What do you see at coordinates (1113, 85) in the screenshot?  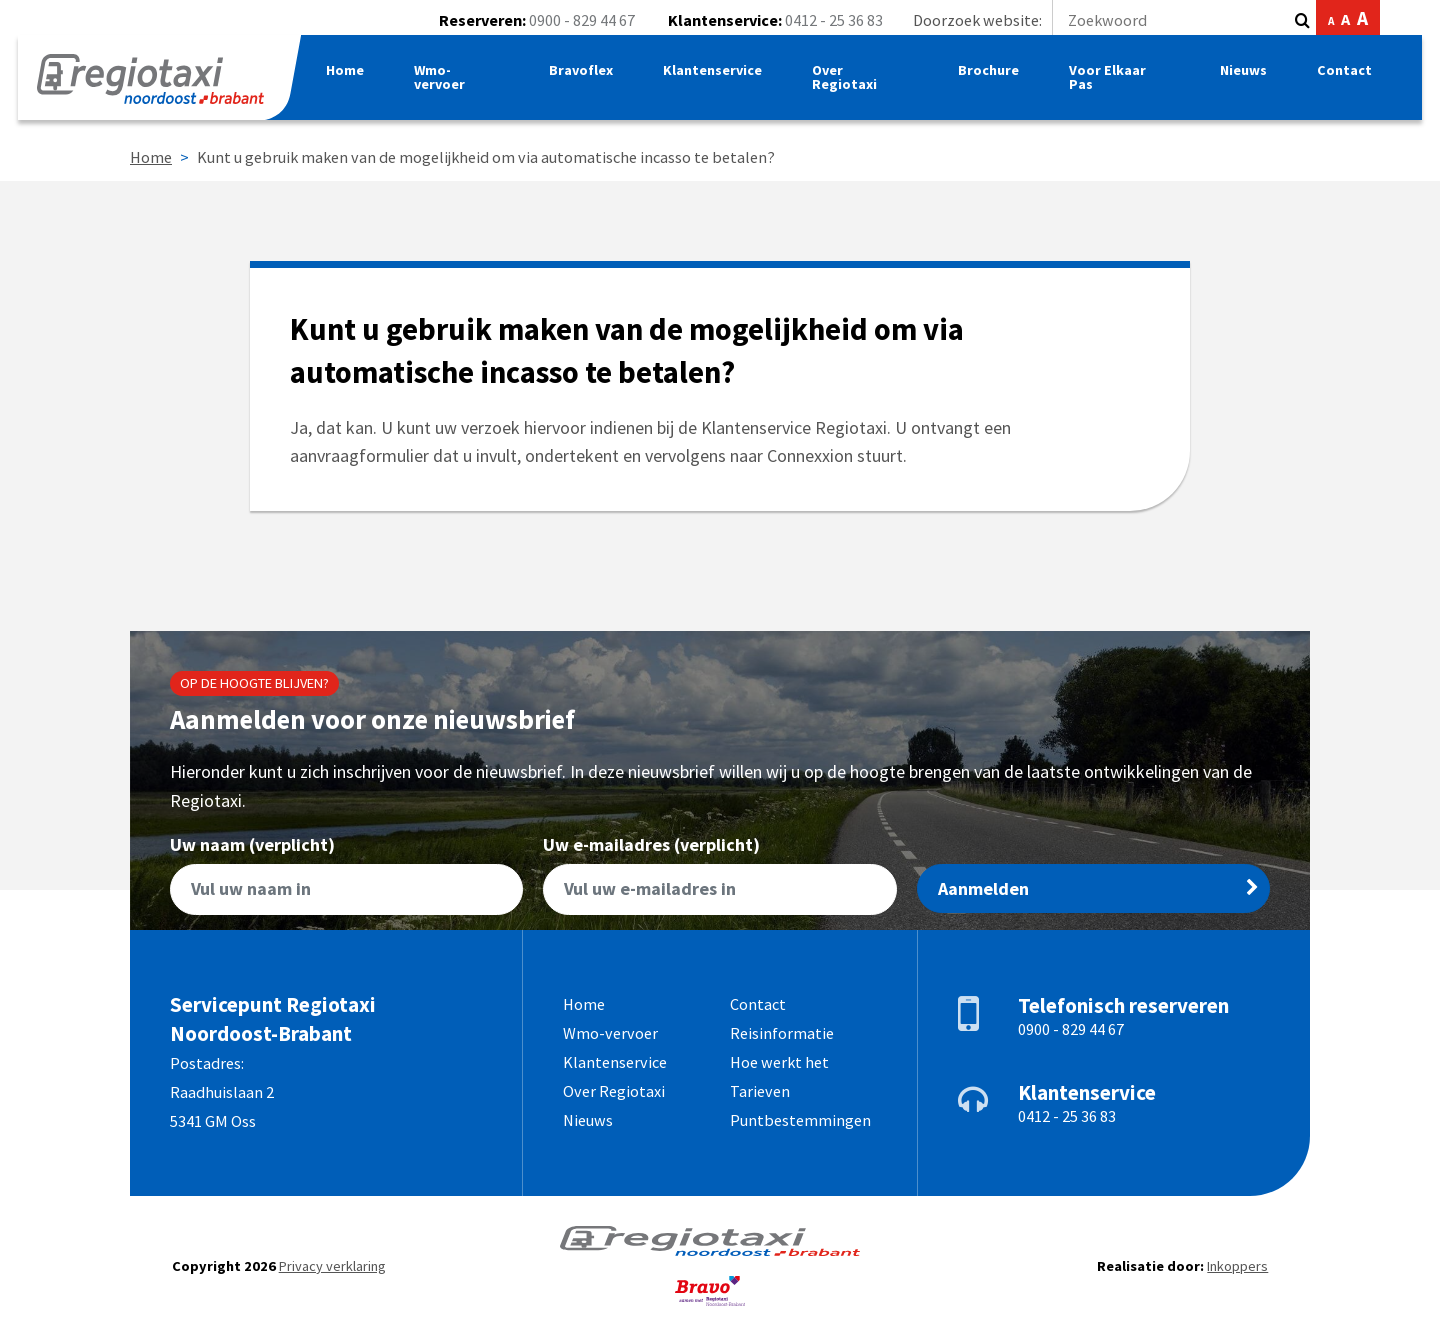 I see `Voor Elkaar Pas` at bounding box center [1113, 85].